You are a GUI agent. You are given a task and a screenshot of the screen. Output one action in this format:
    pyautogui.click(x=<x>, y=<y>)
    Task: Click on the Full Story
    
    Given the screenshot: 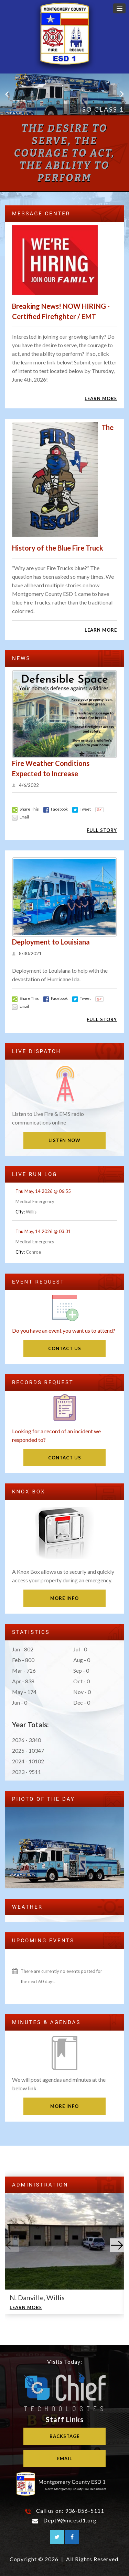 What is the action you would take?
    pyautogui.click(x=102, y=830)
    